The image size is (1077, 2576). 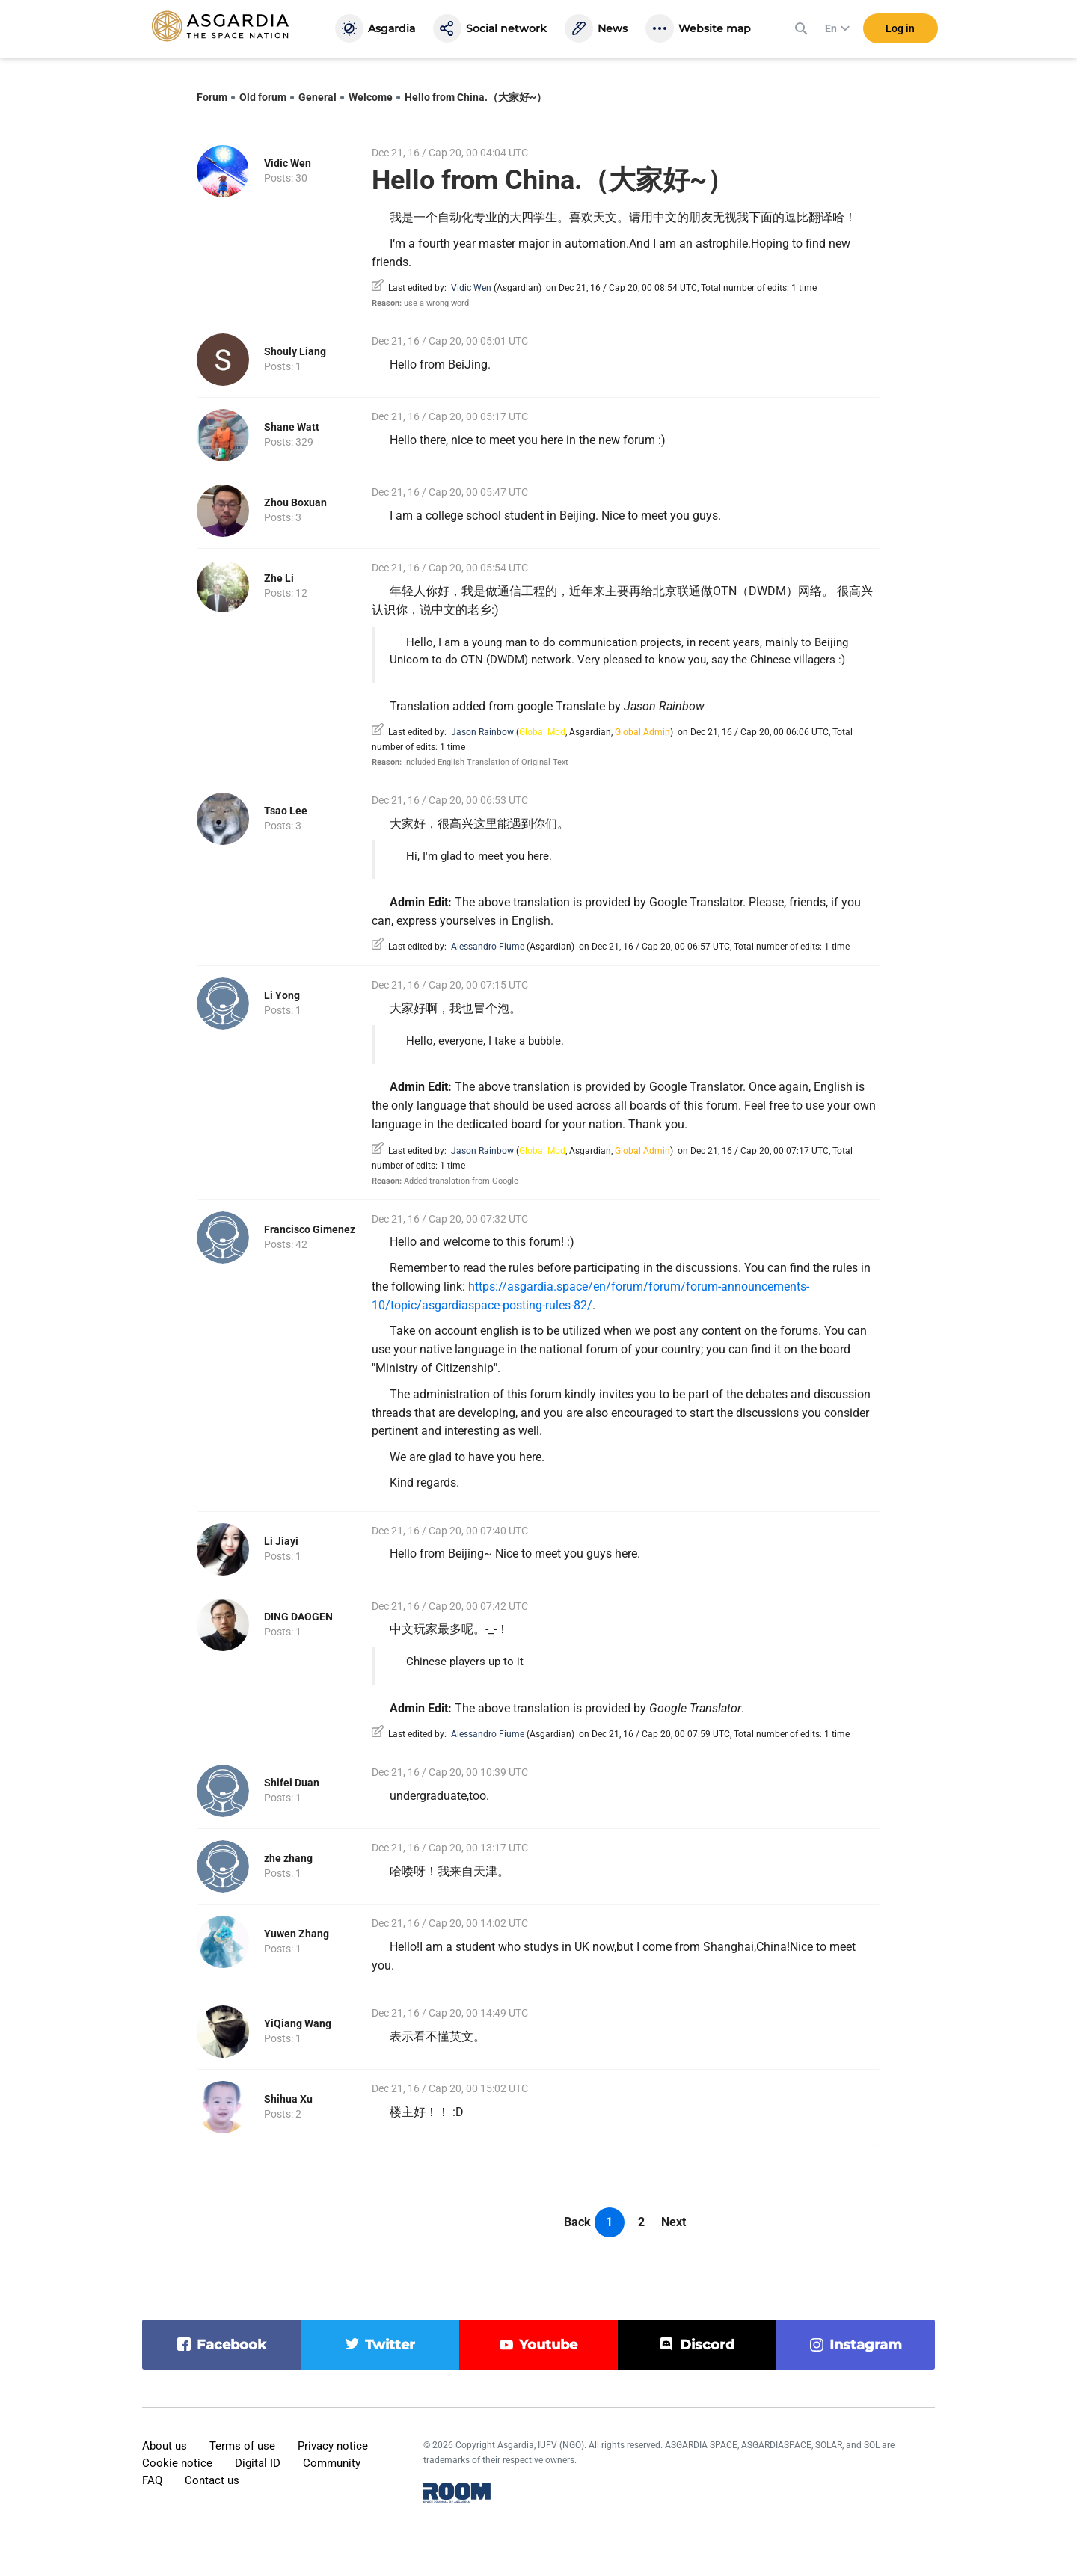 I want to click on YiQiang Wang, so click(x=297, y=2023).